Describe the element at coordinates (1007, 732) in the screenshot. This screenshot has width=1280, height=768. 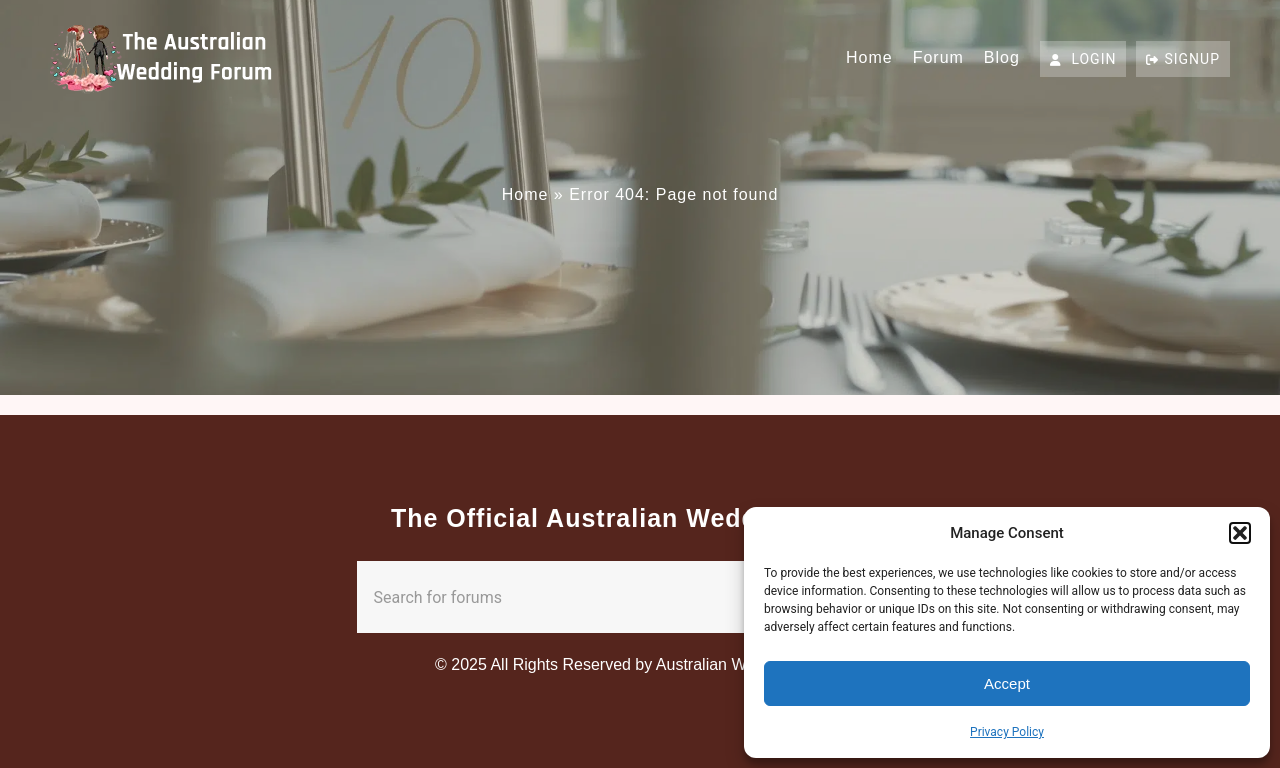
I see `Privacy Policy` at that location.